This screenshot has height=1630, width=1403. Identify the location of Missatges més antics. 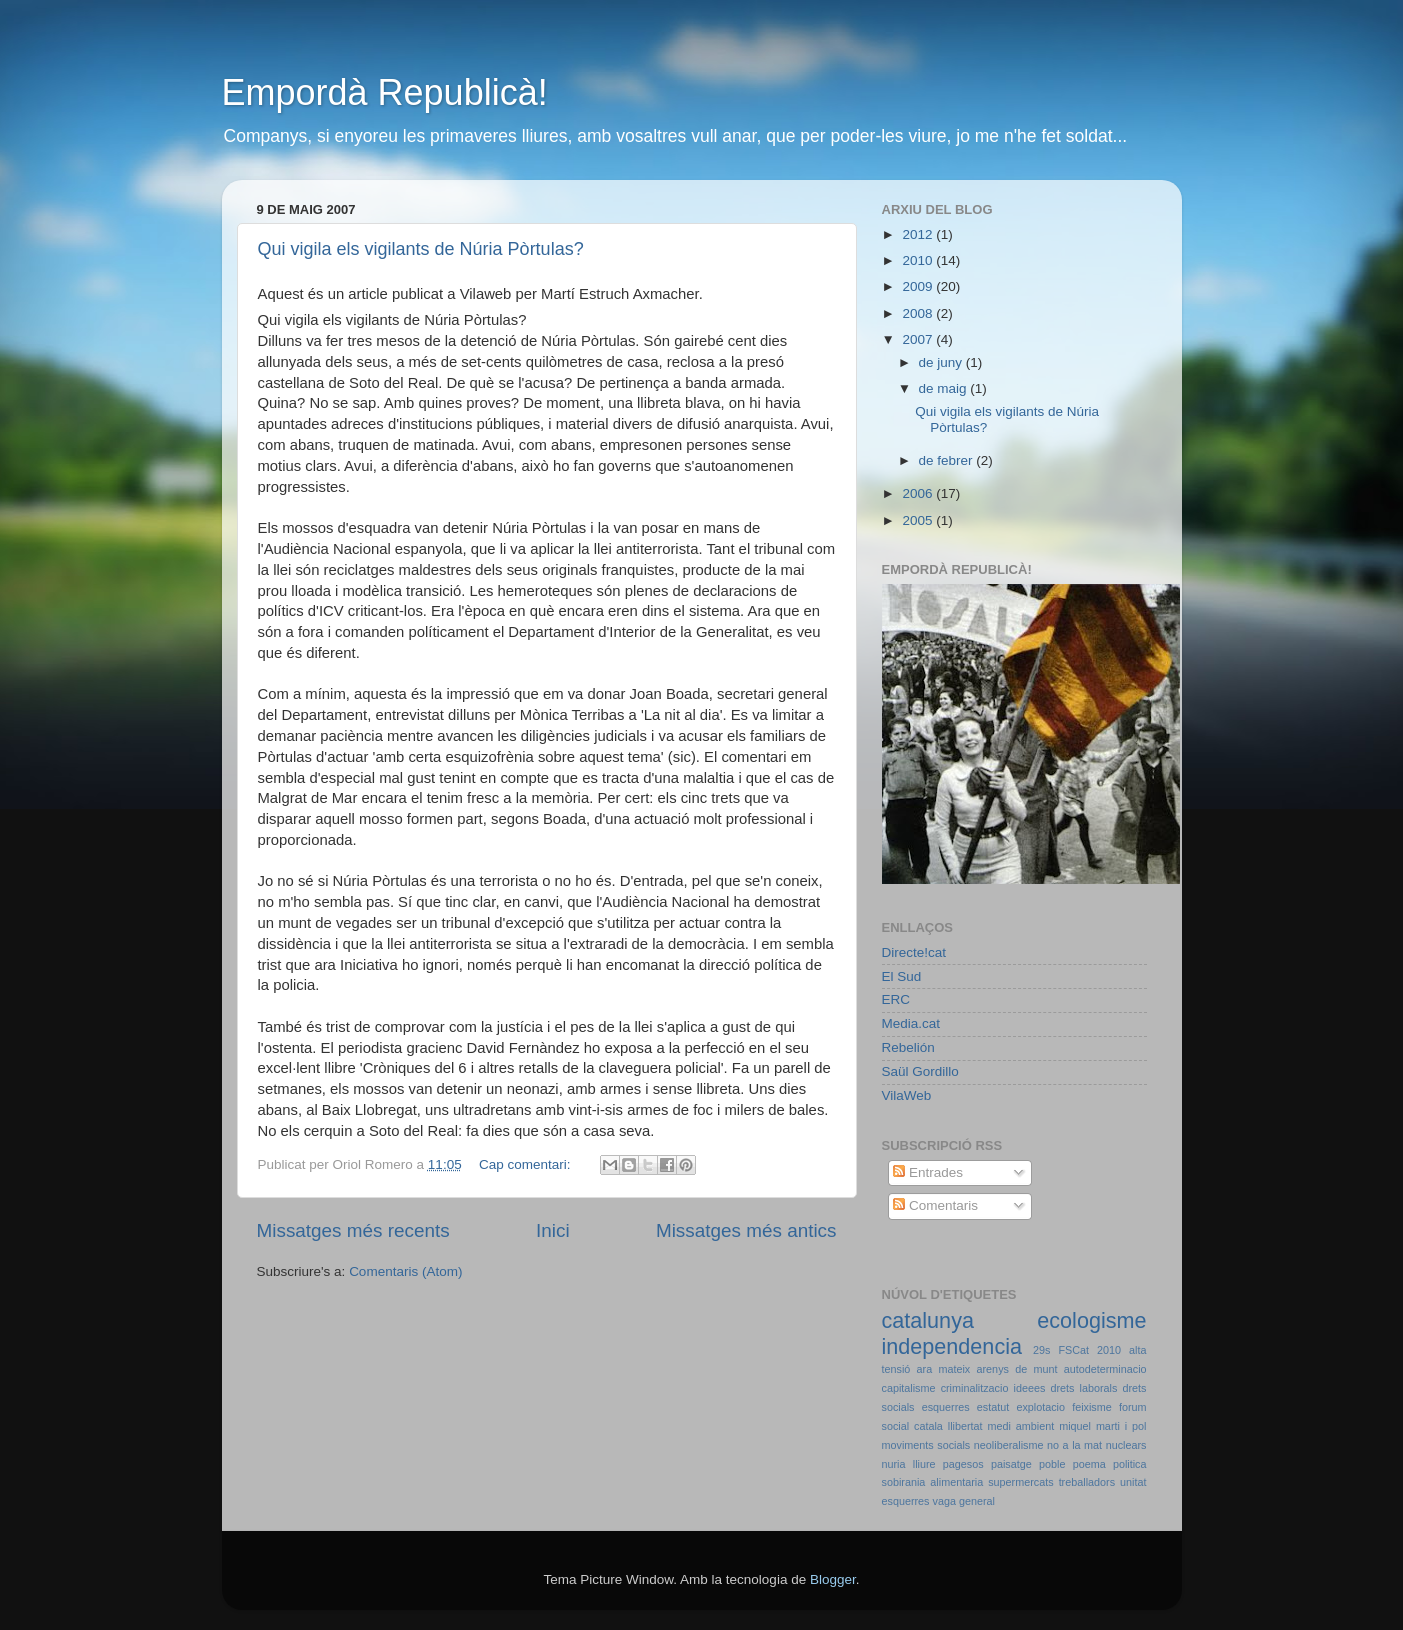
(746, 1230).